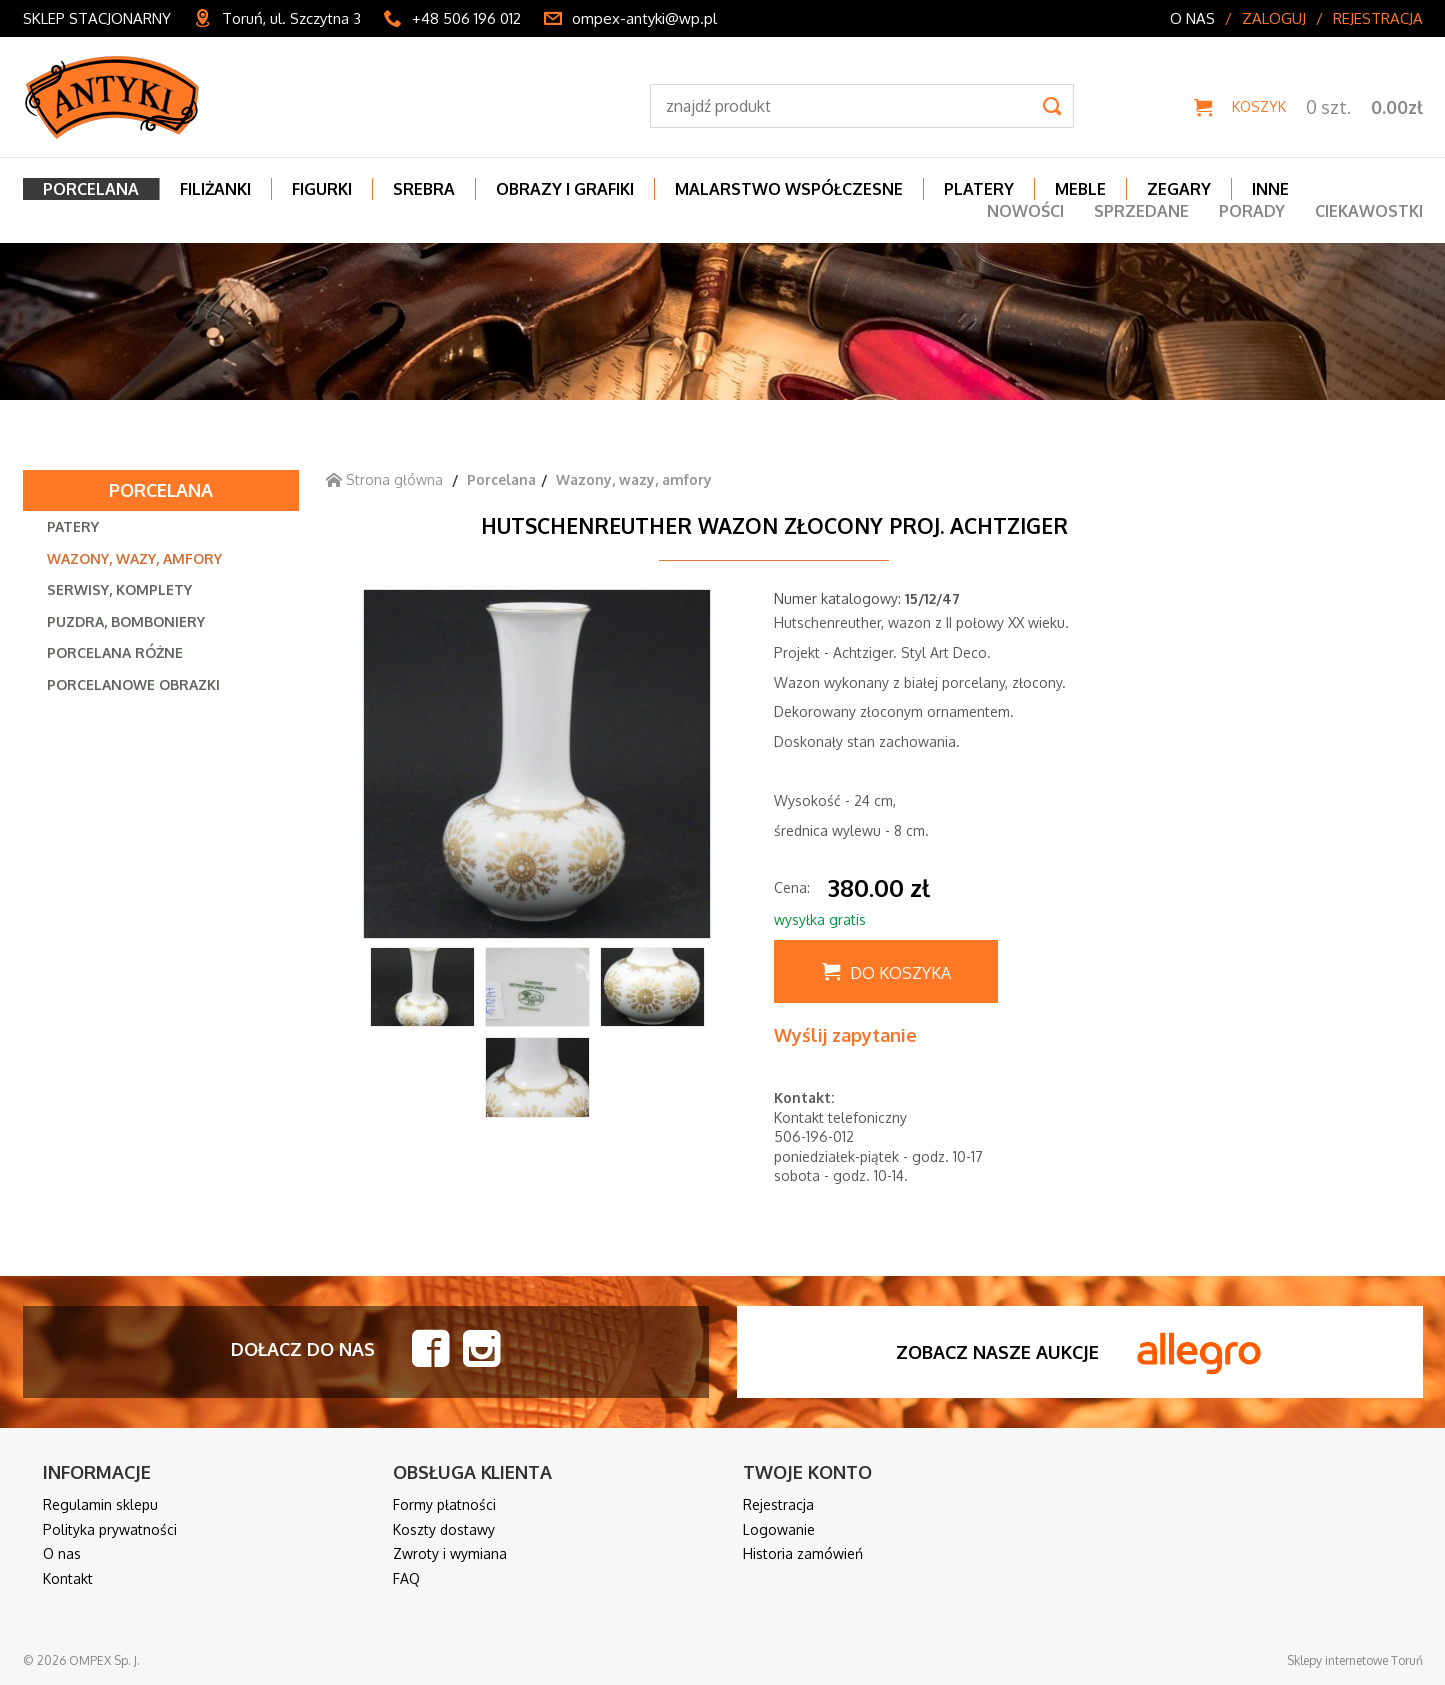  I want to click on Porcelana, so click(161, 490).